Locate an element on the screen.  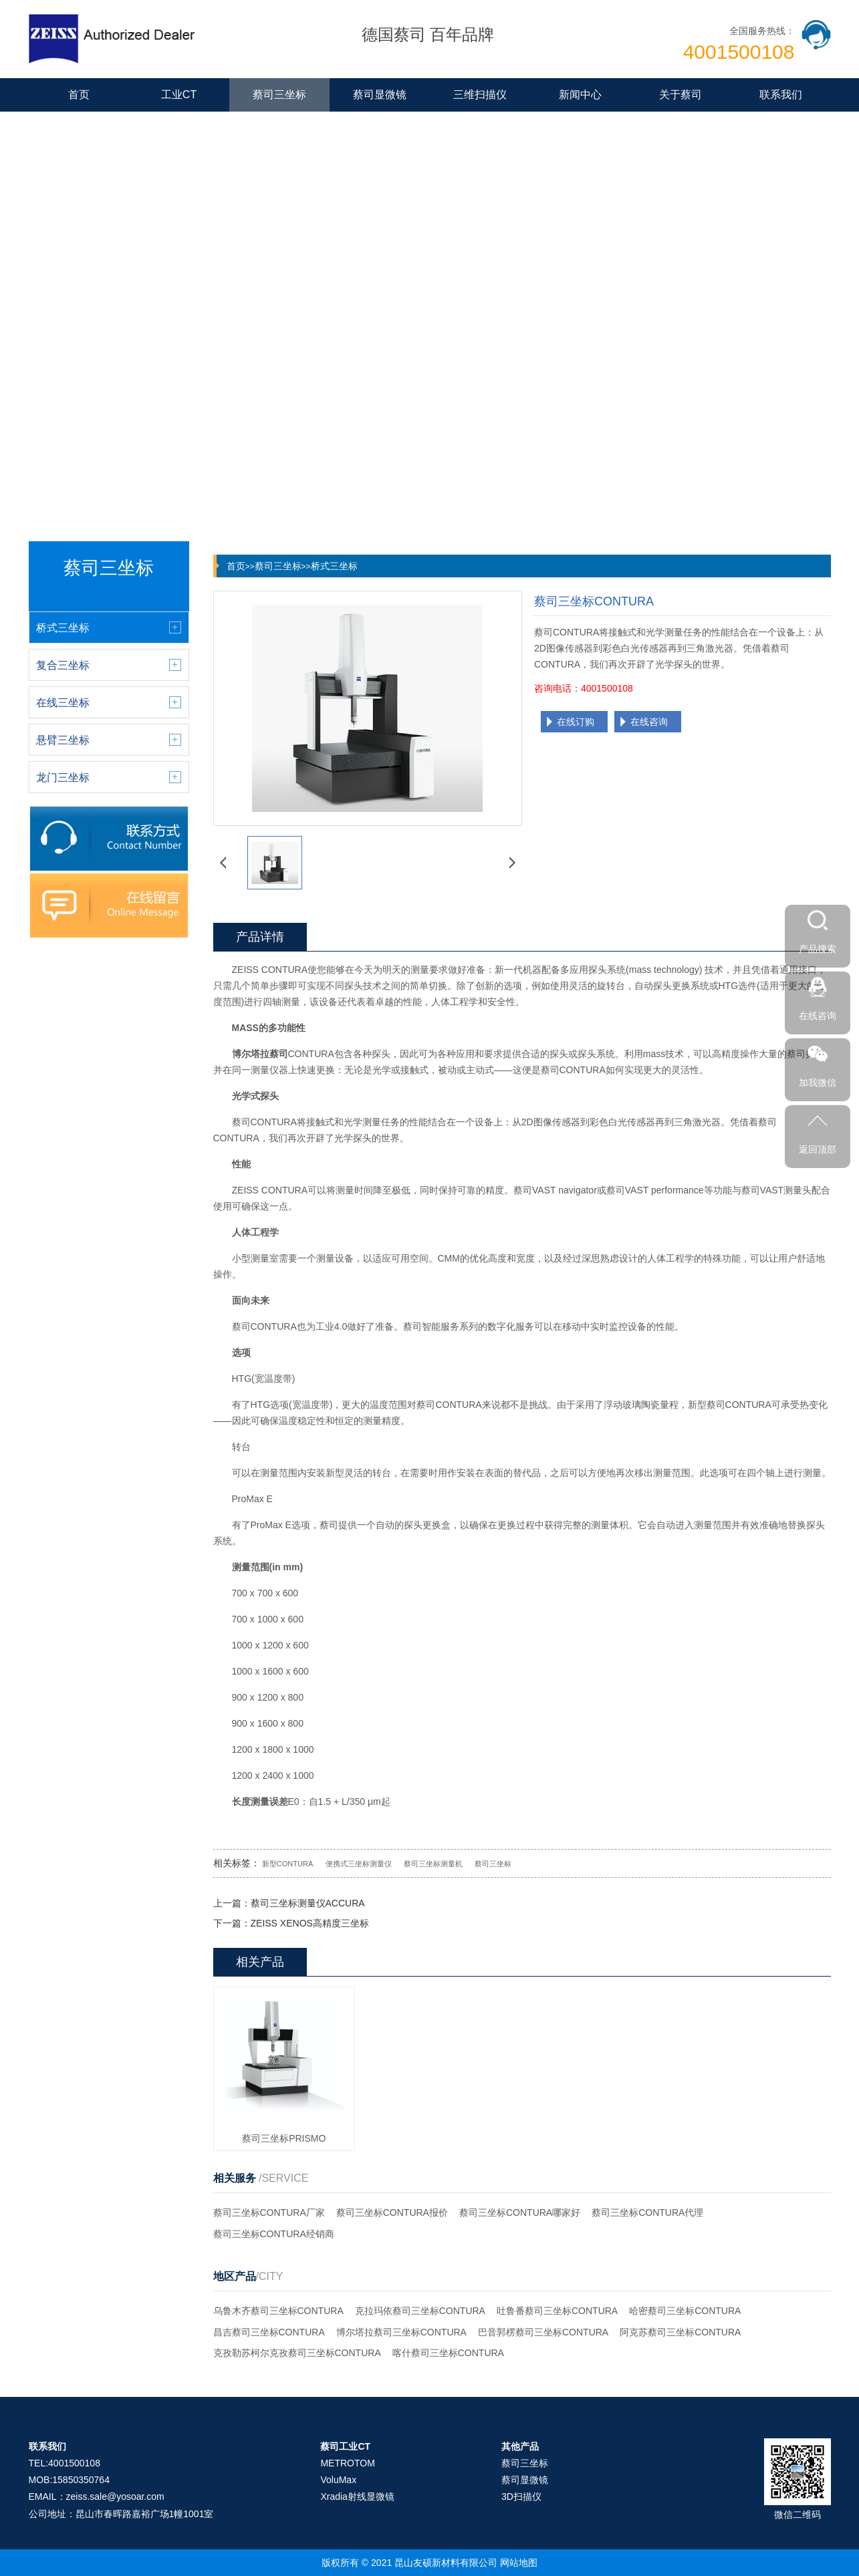
昌吉蔡司三坐标CONTURA is located at coordinates (269, 2332).